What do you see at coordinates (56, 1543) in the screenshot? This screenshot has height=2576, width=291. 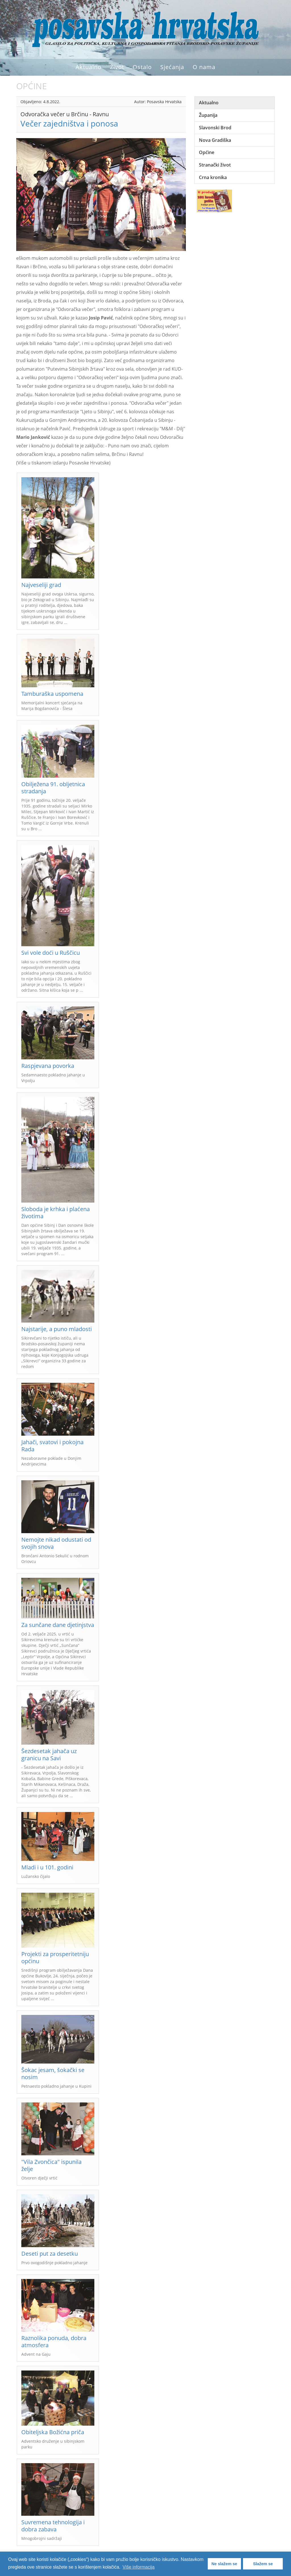 I see `Nemojte nikad odustati od svojih snova` at bounding box center [56, 1543].